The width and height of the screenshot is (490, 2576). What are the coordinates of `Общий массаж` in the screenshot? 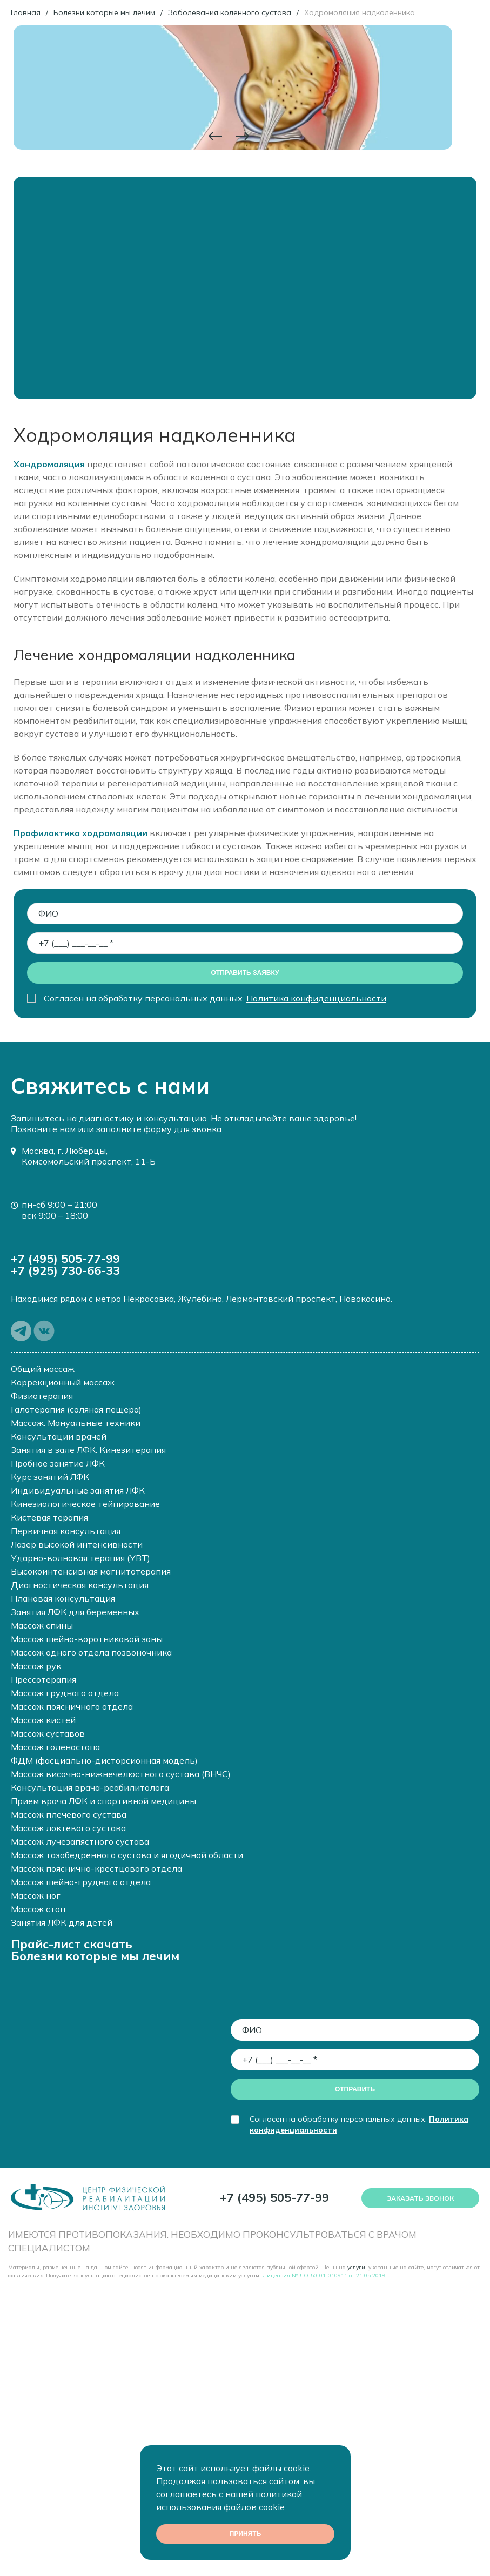 It's located at (43, 1368).